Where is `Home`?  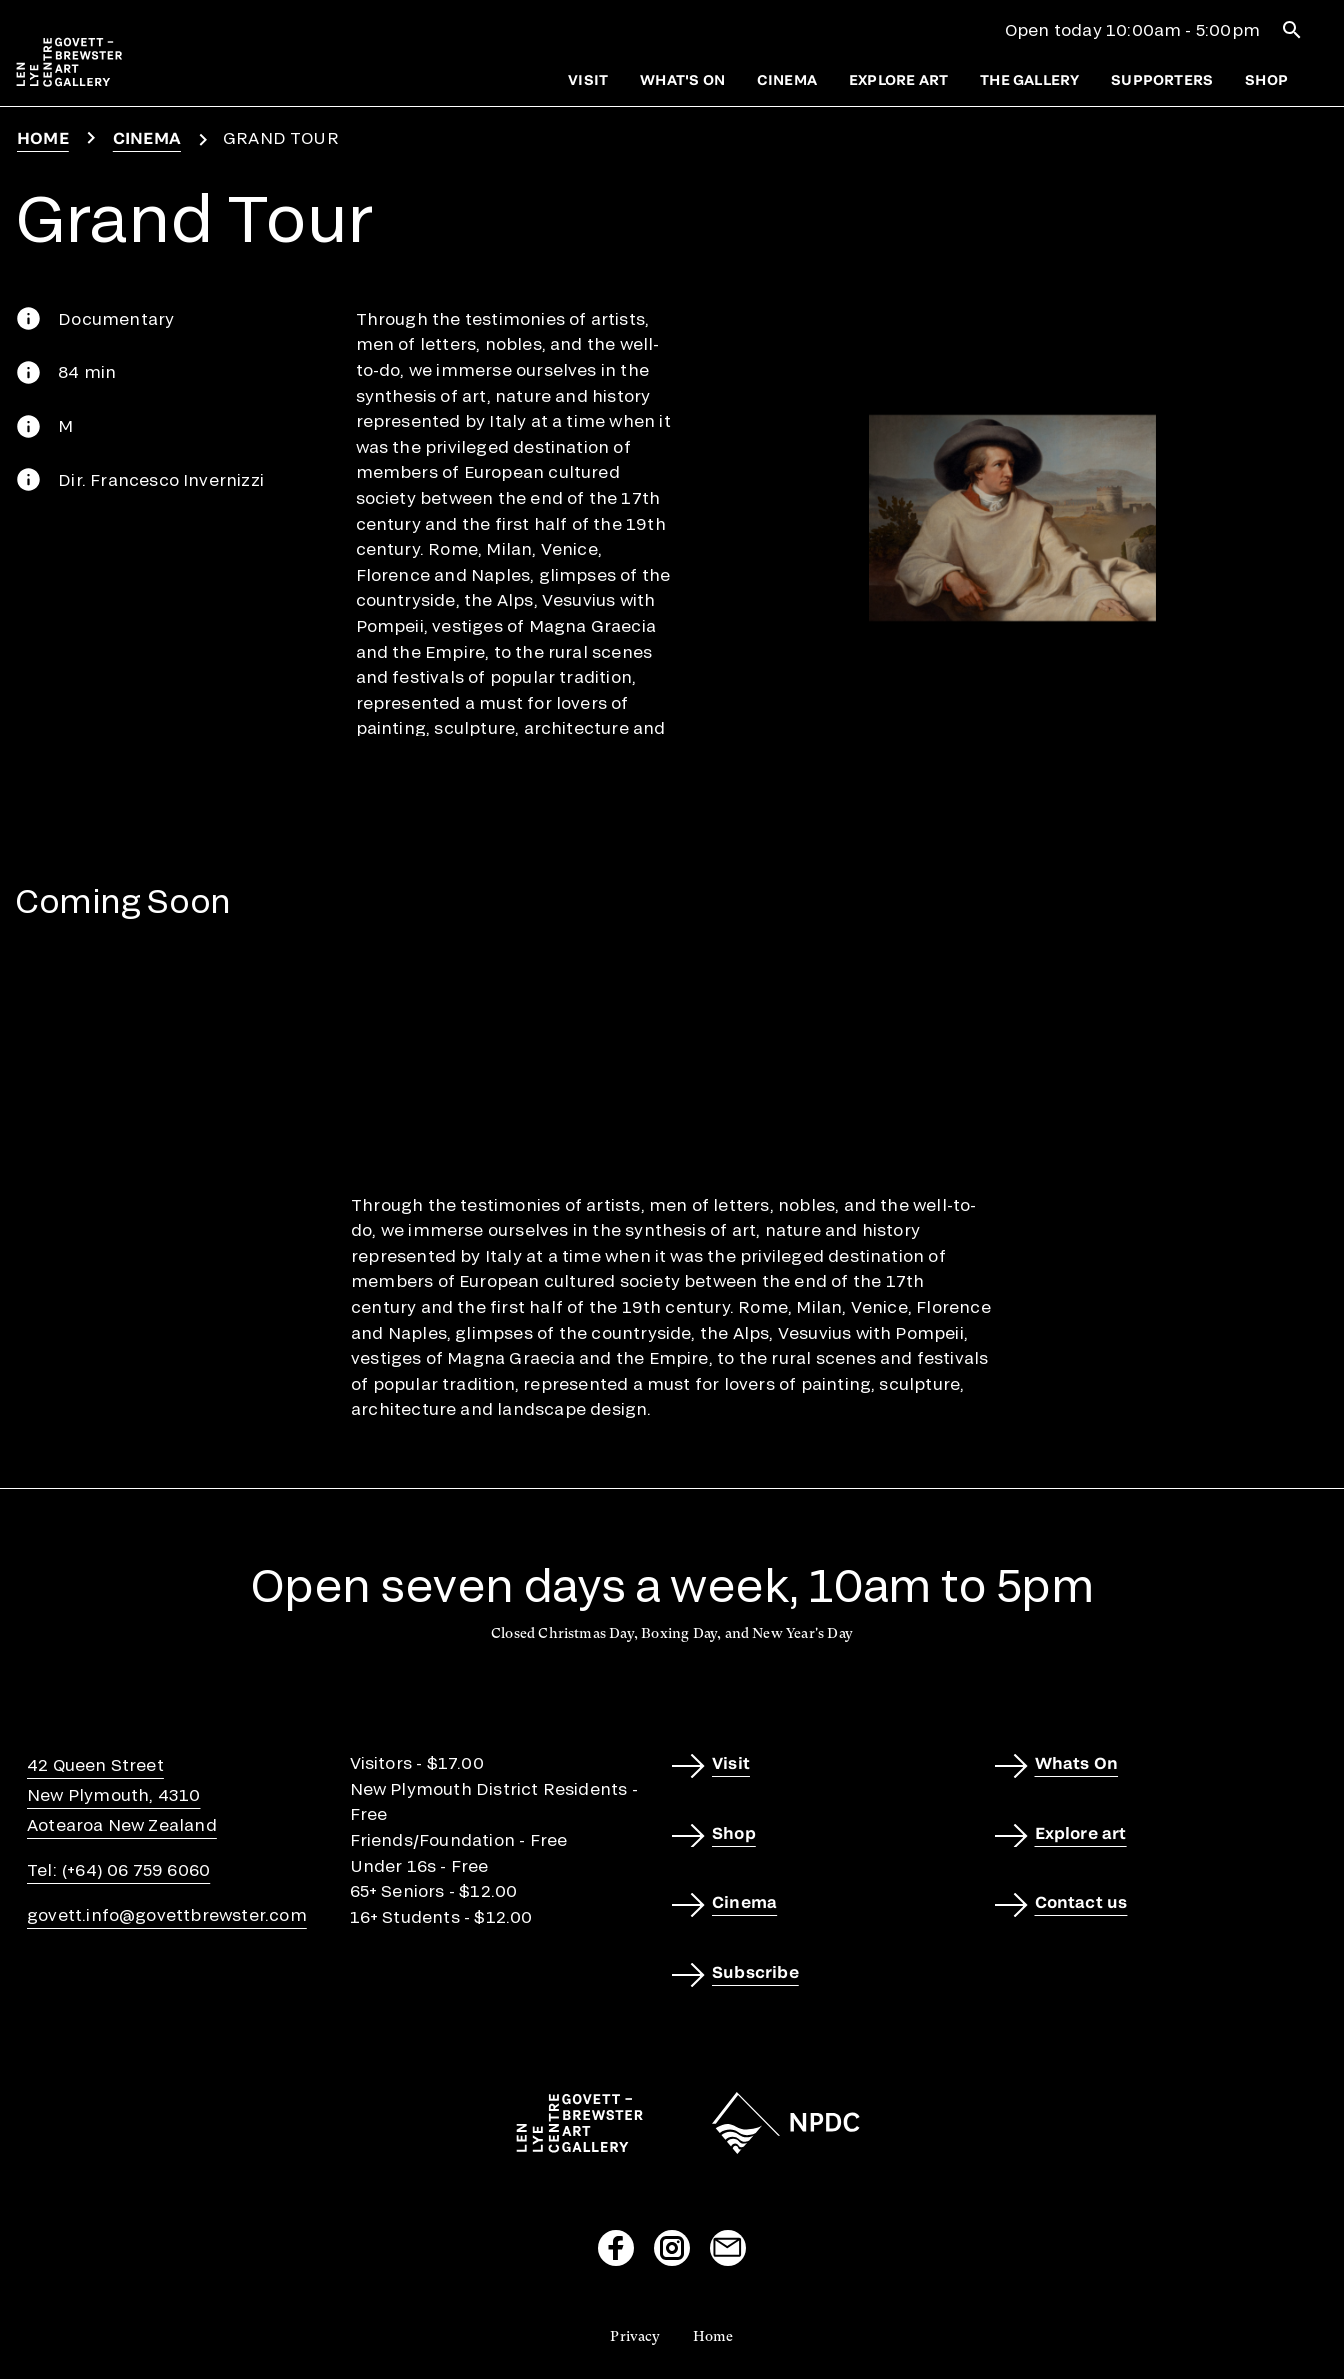
Home is located at coordinates (43, 137).